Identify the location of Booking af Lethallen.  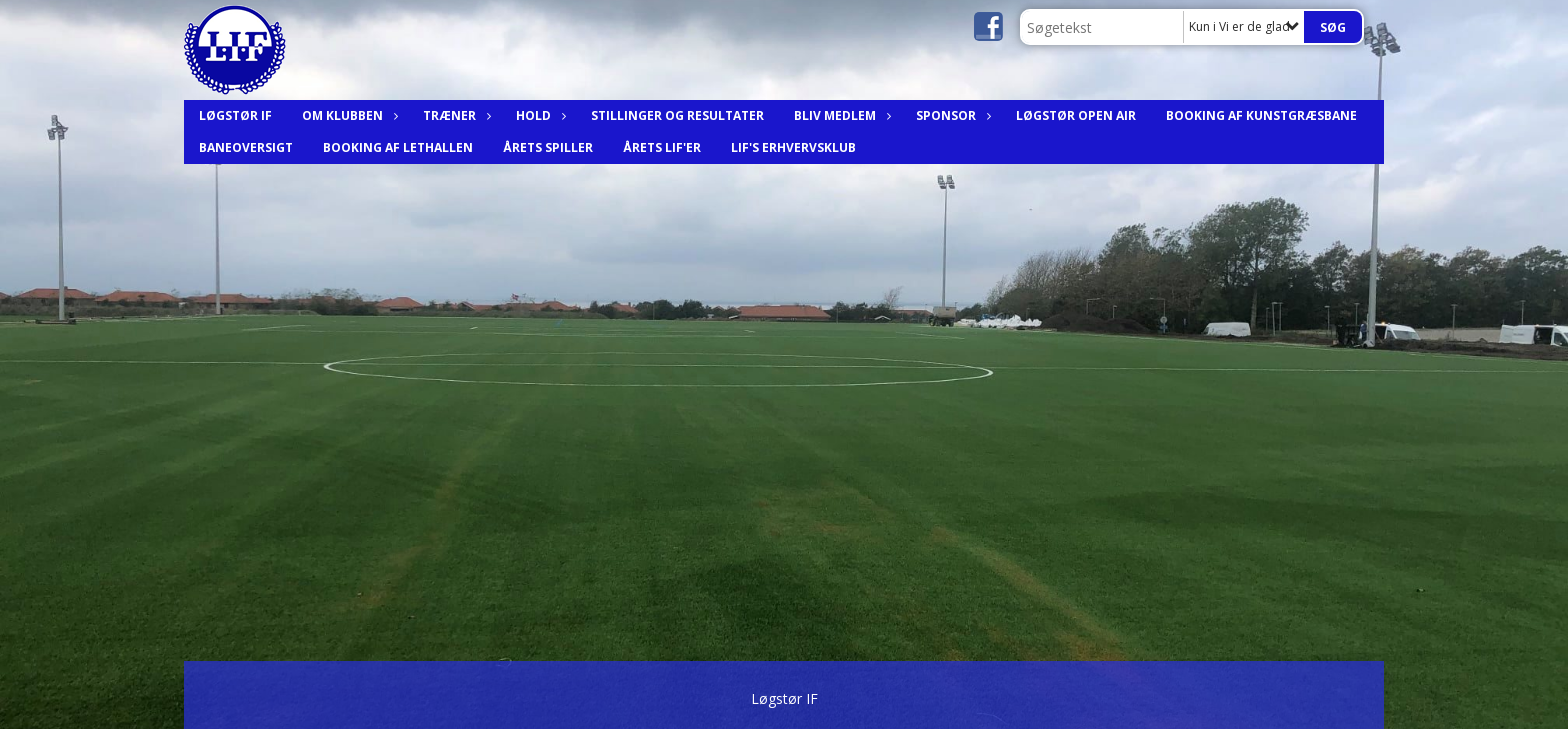
(398, 147).